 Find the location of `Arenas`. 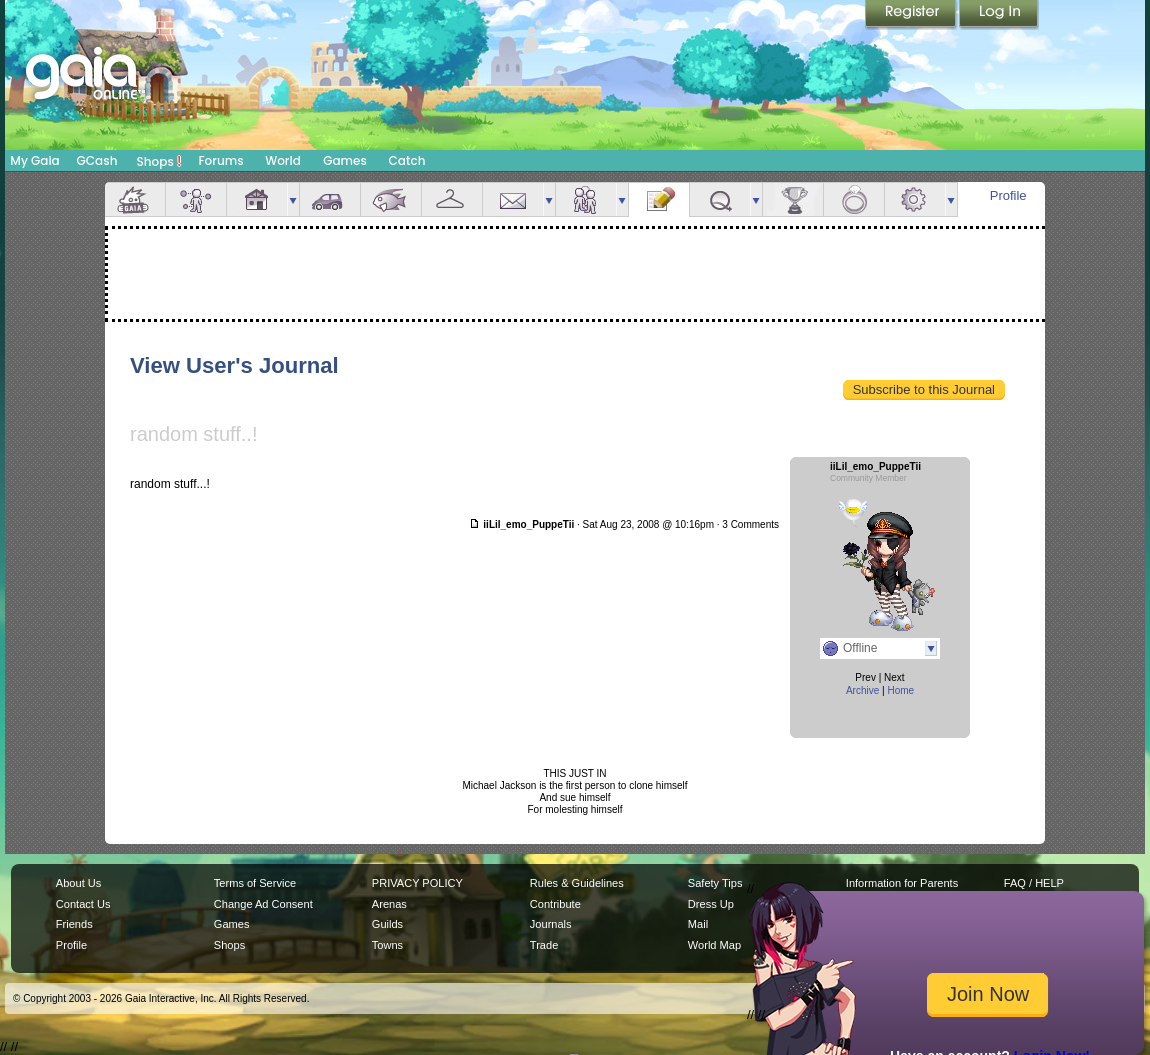

Arenas is located at coordinates (389, 904).